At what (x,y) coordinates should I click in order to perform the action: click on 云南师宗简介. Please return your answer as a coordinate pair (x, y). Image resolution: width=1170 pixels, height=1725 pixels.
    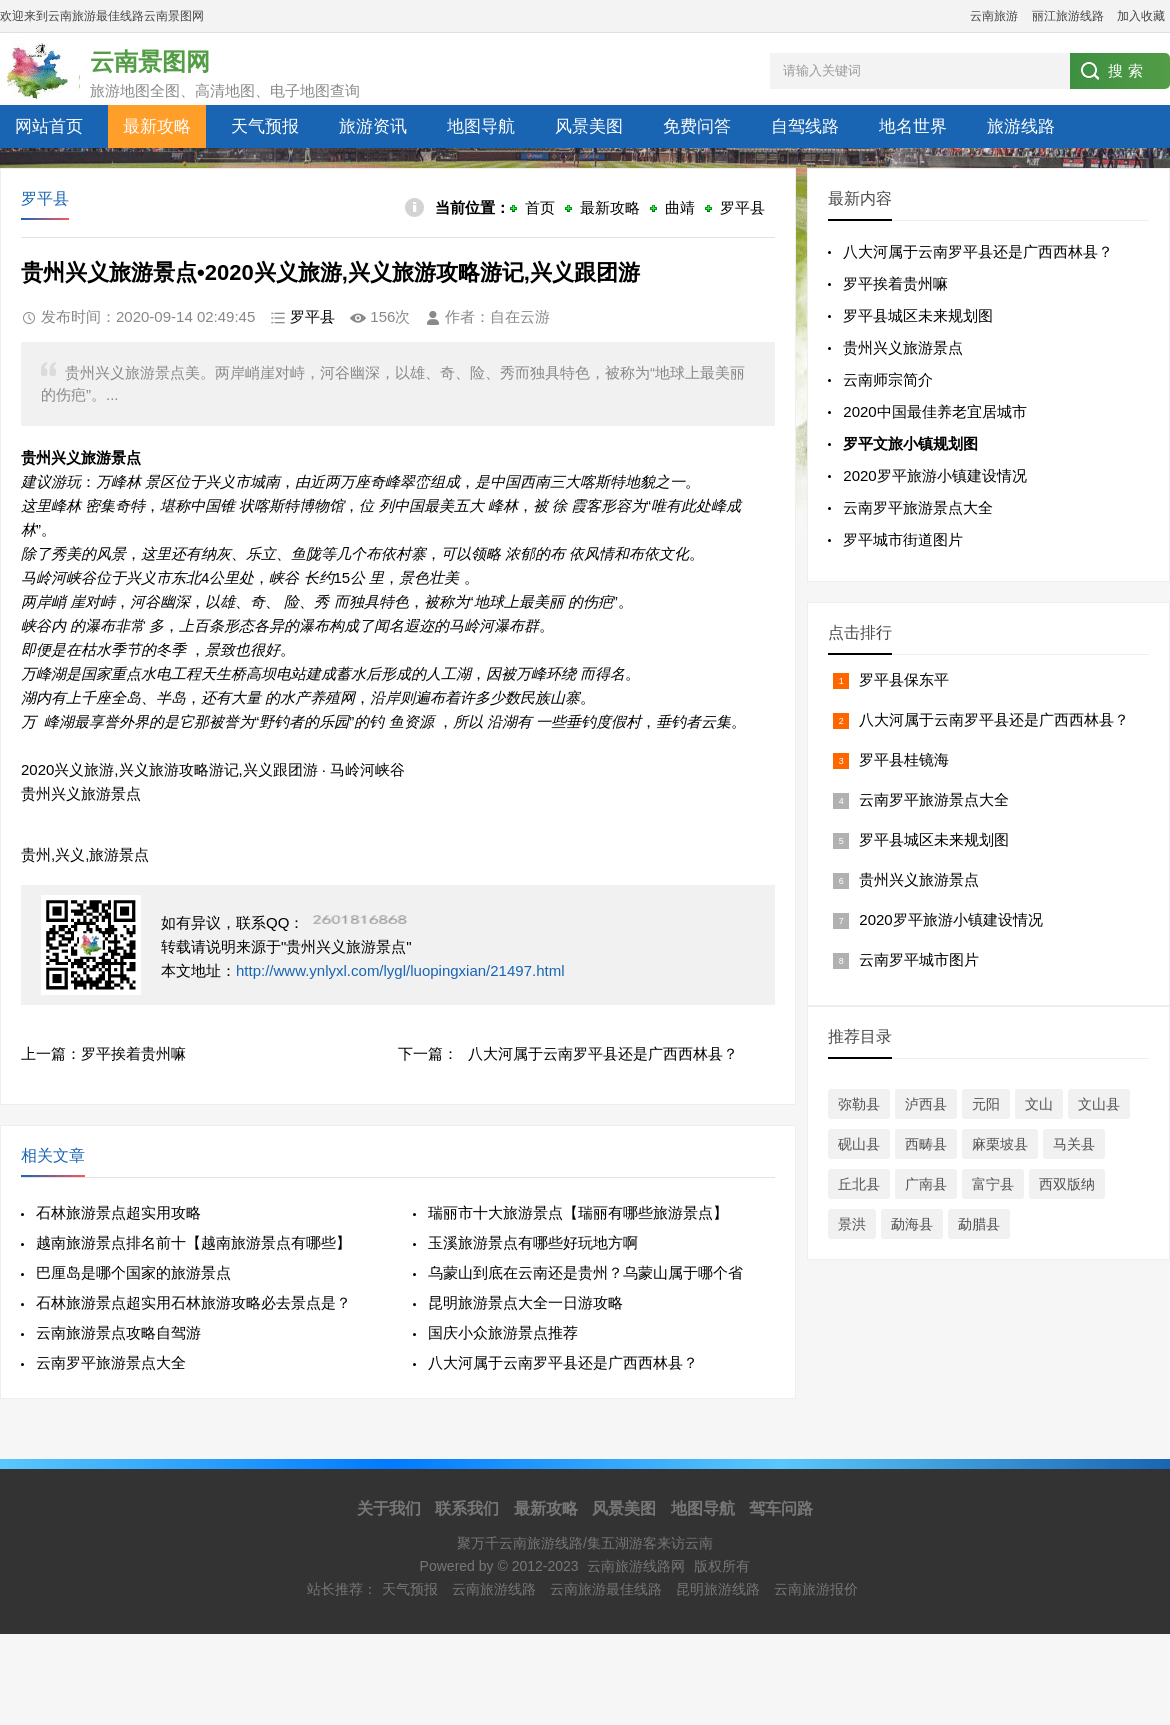
    Looking at the image, I should click on (888, 379).